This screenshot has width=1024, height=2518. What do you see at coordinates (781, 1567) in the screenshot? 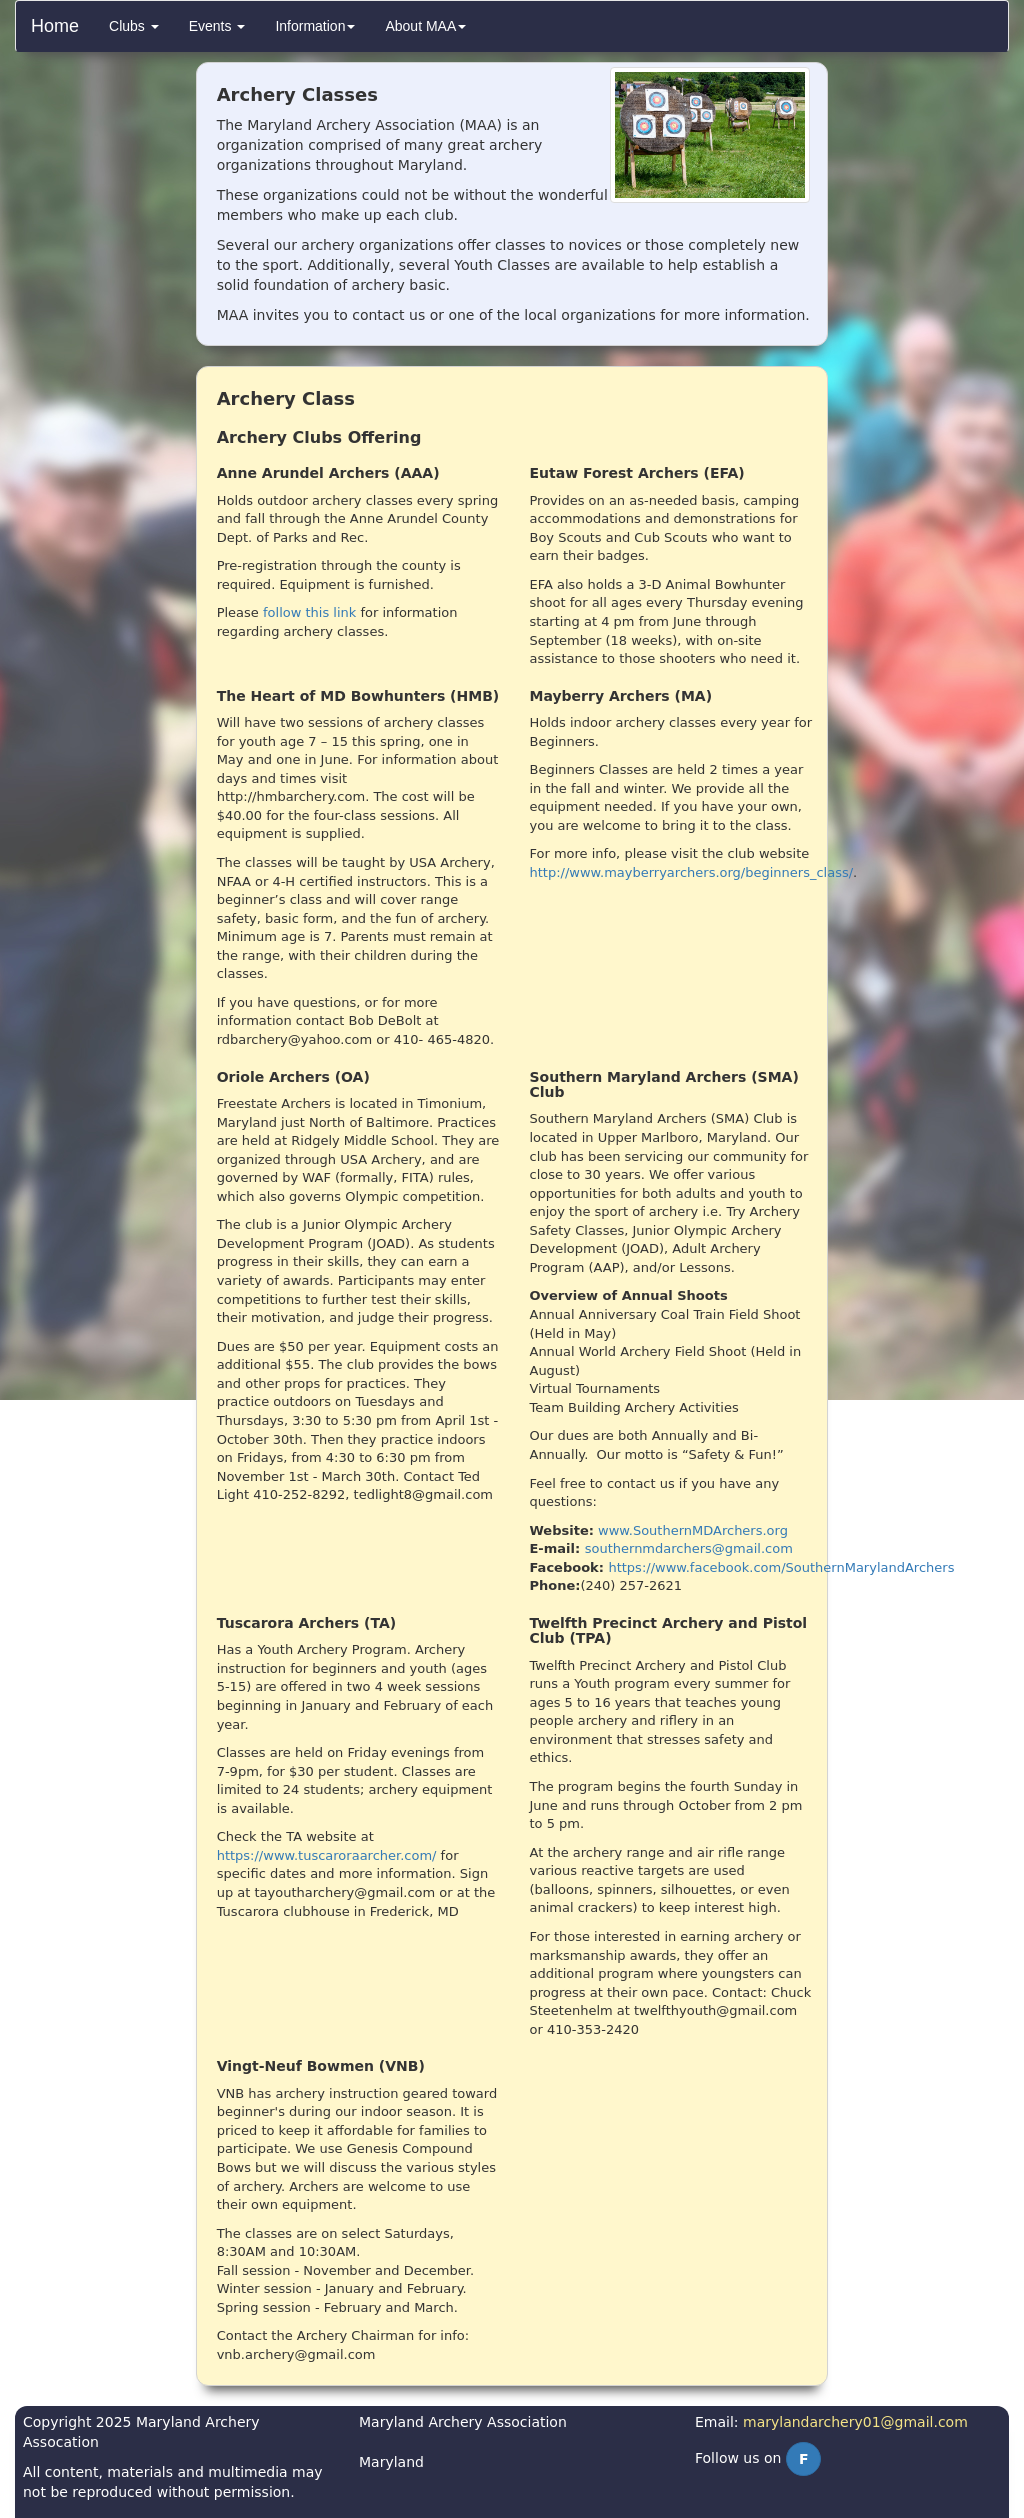
I see `https://www.facebook.com/SouthernMarylandArchers` at bounding box center [781, 1567].